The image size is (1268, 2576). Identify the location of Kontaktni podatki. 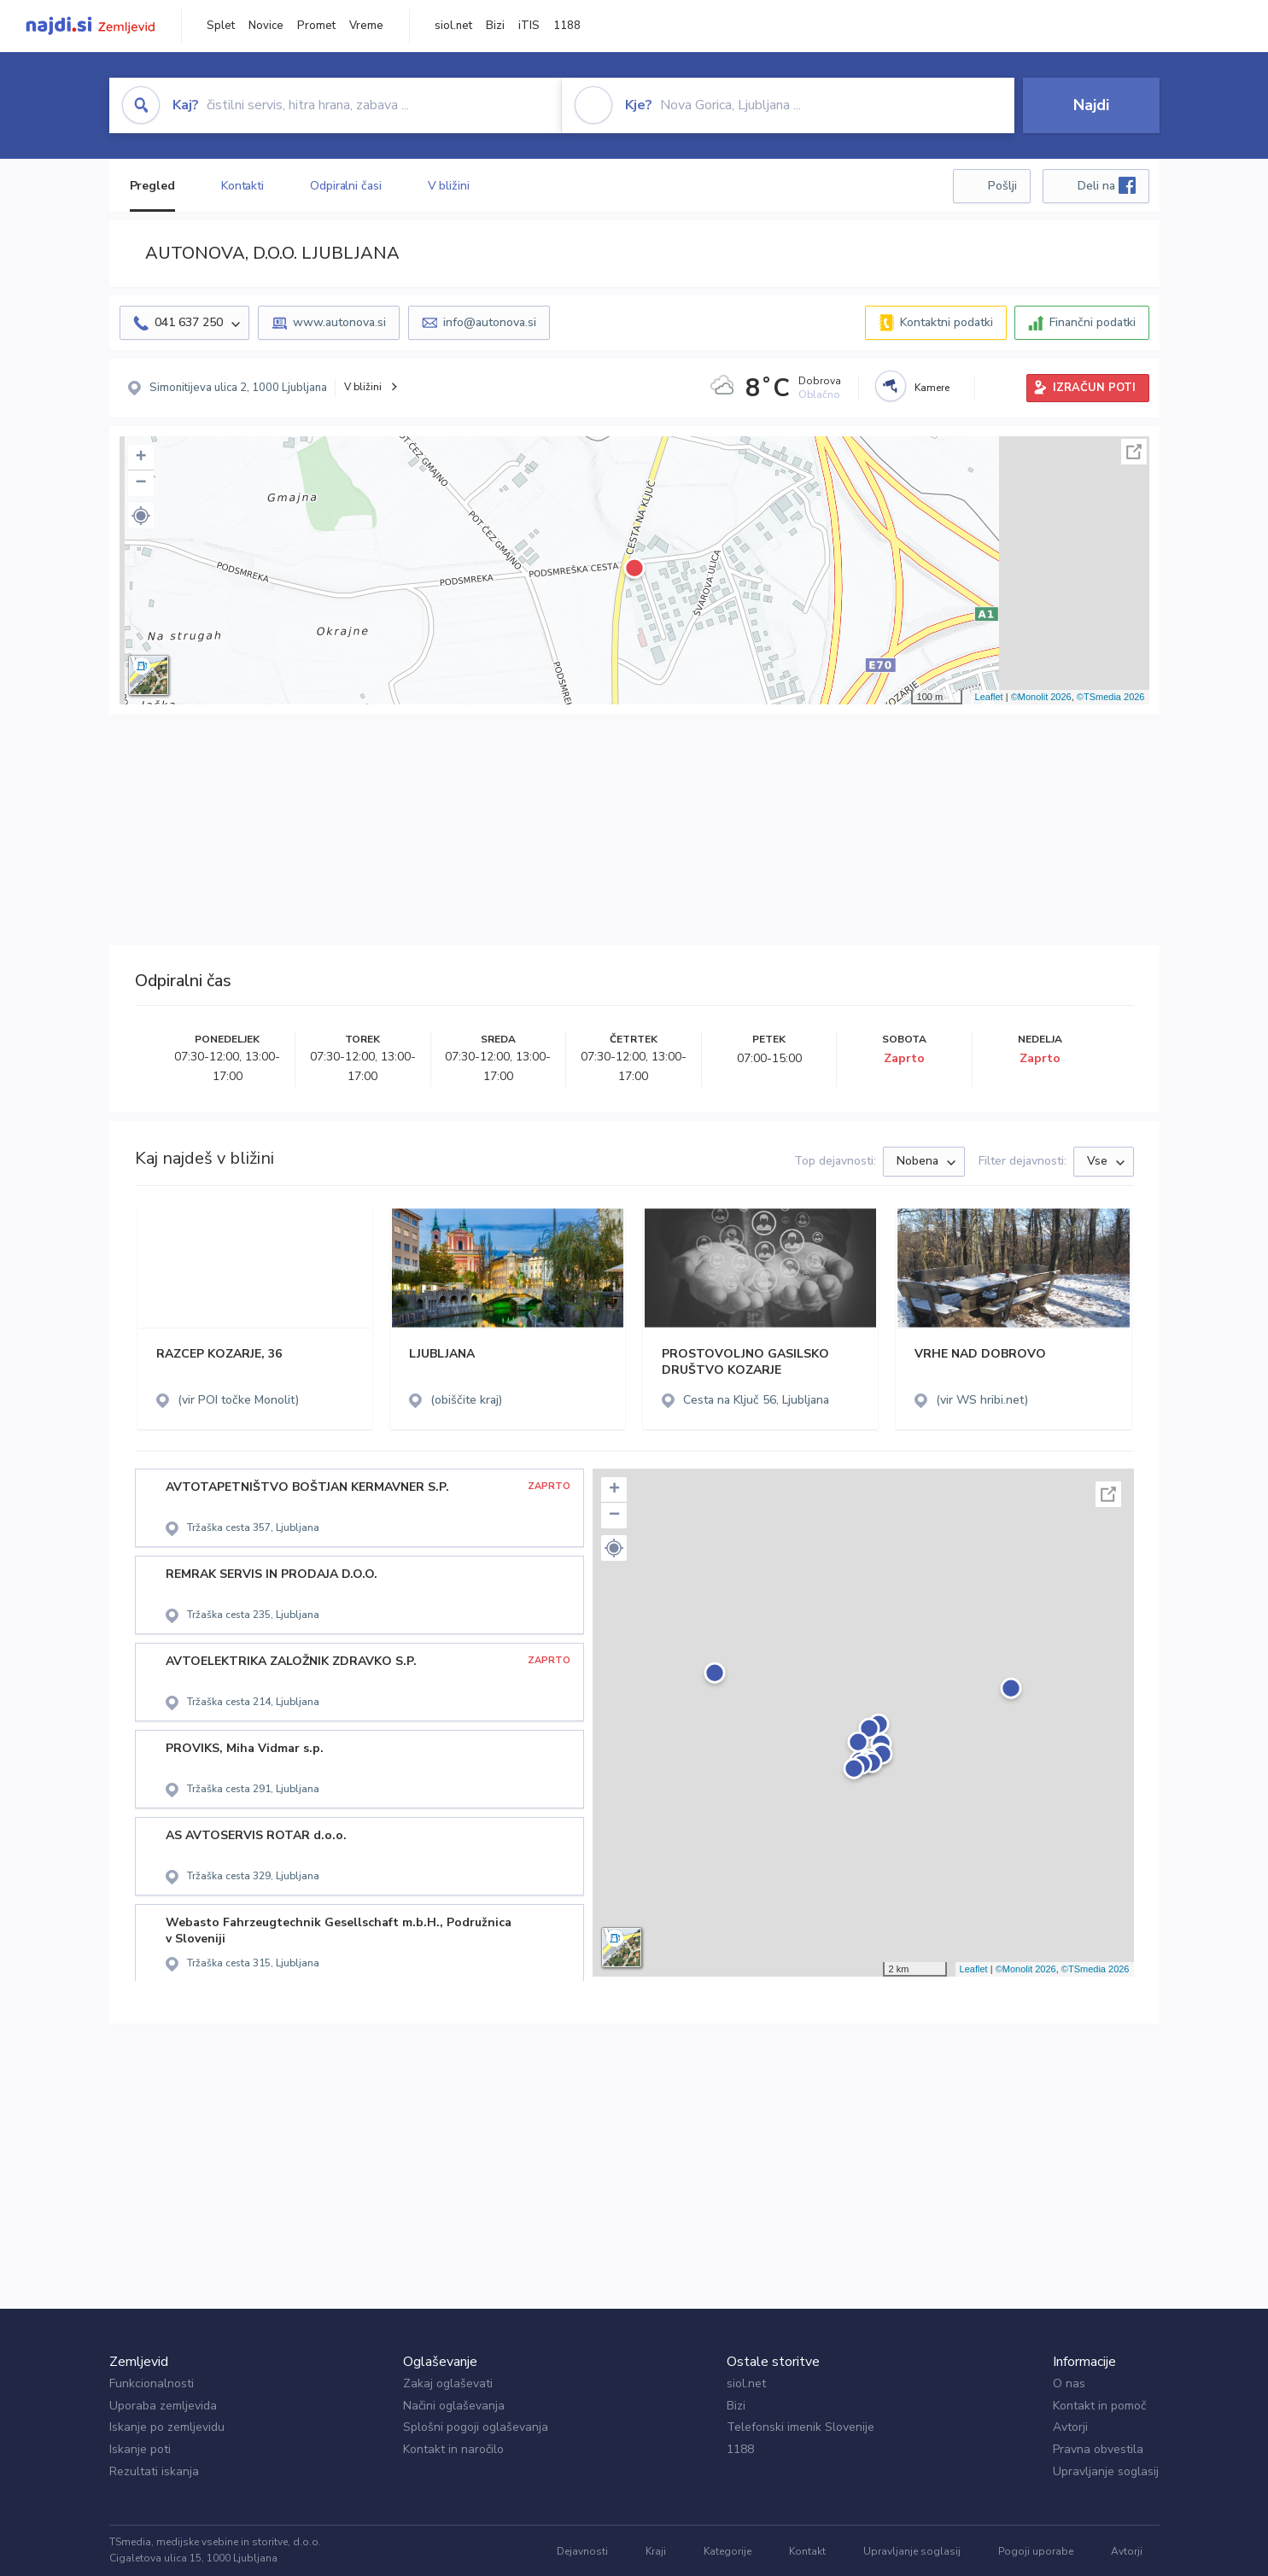
(946, 322).